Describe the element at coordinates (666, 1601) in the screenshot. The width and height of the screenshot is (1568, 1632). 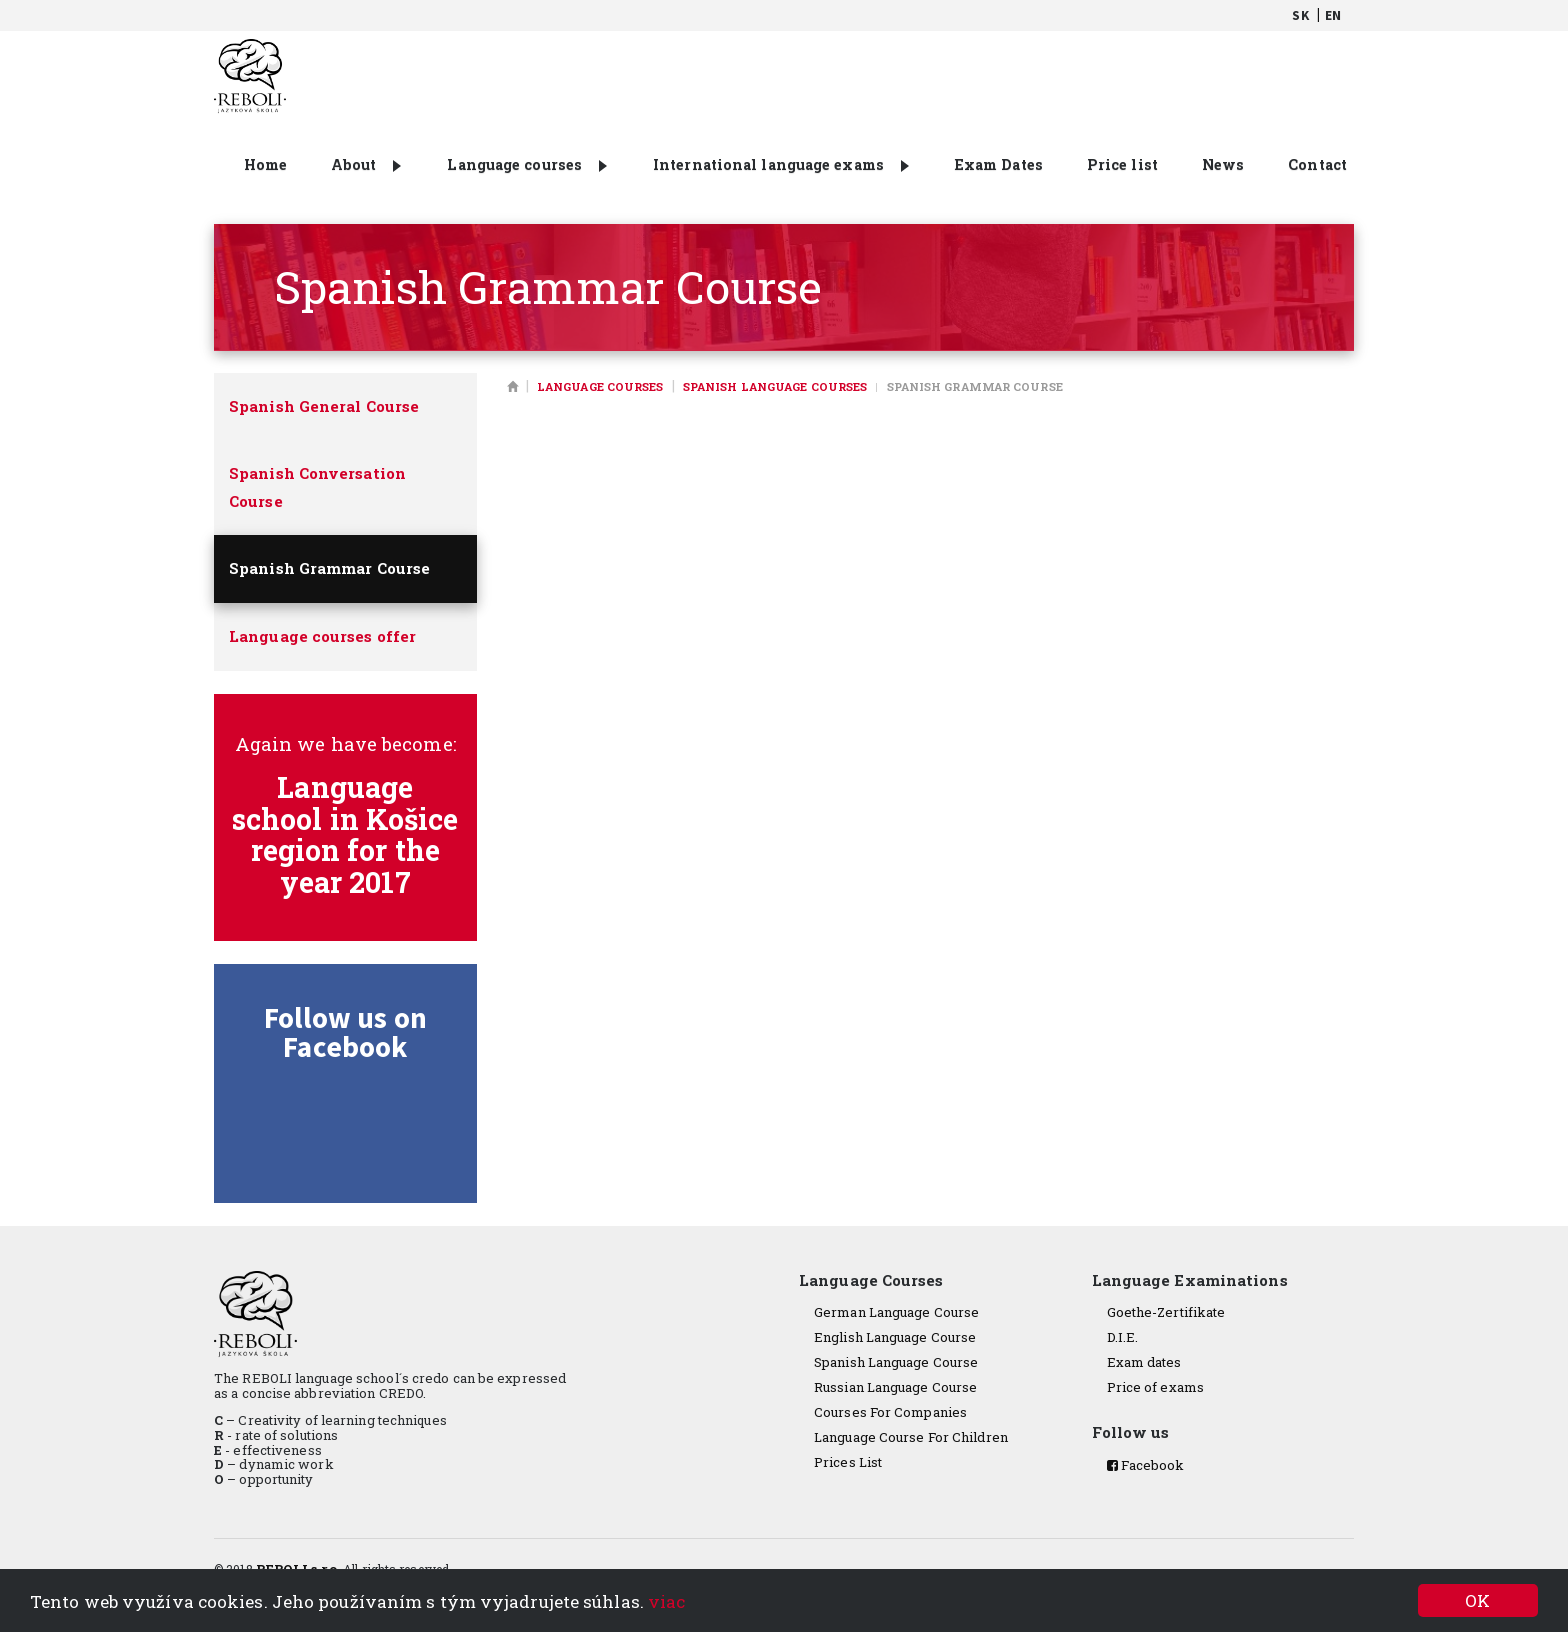
I see `viac` at that location.